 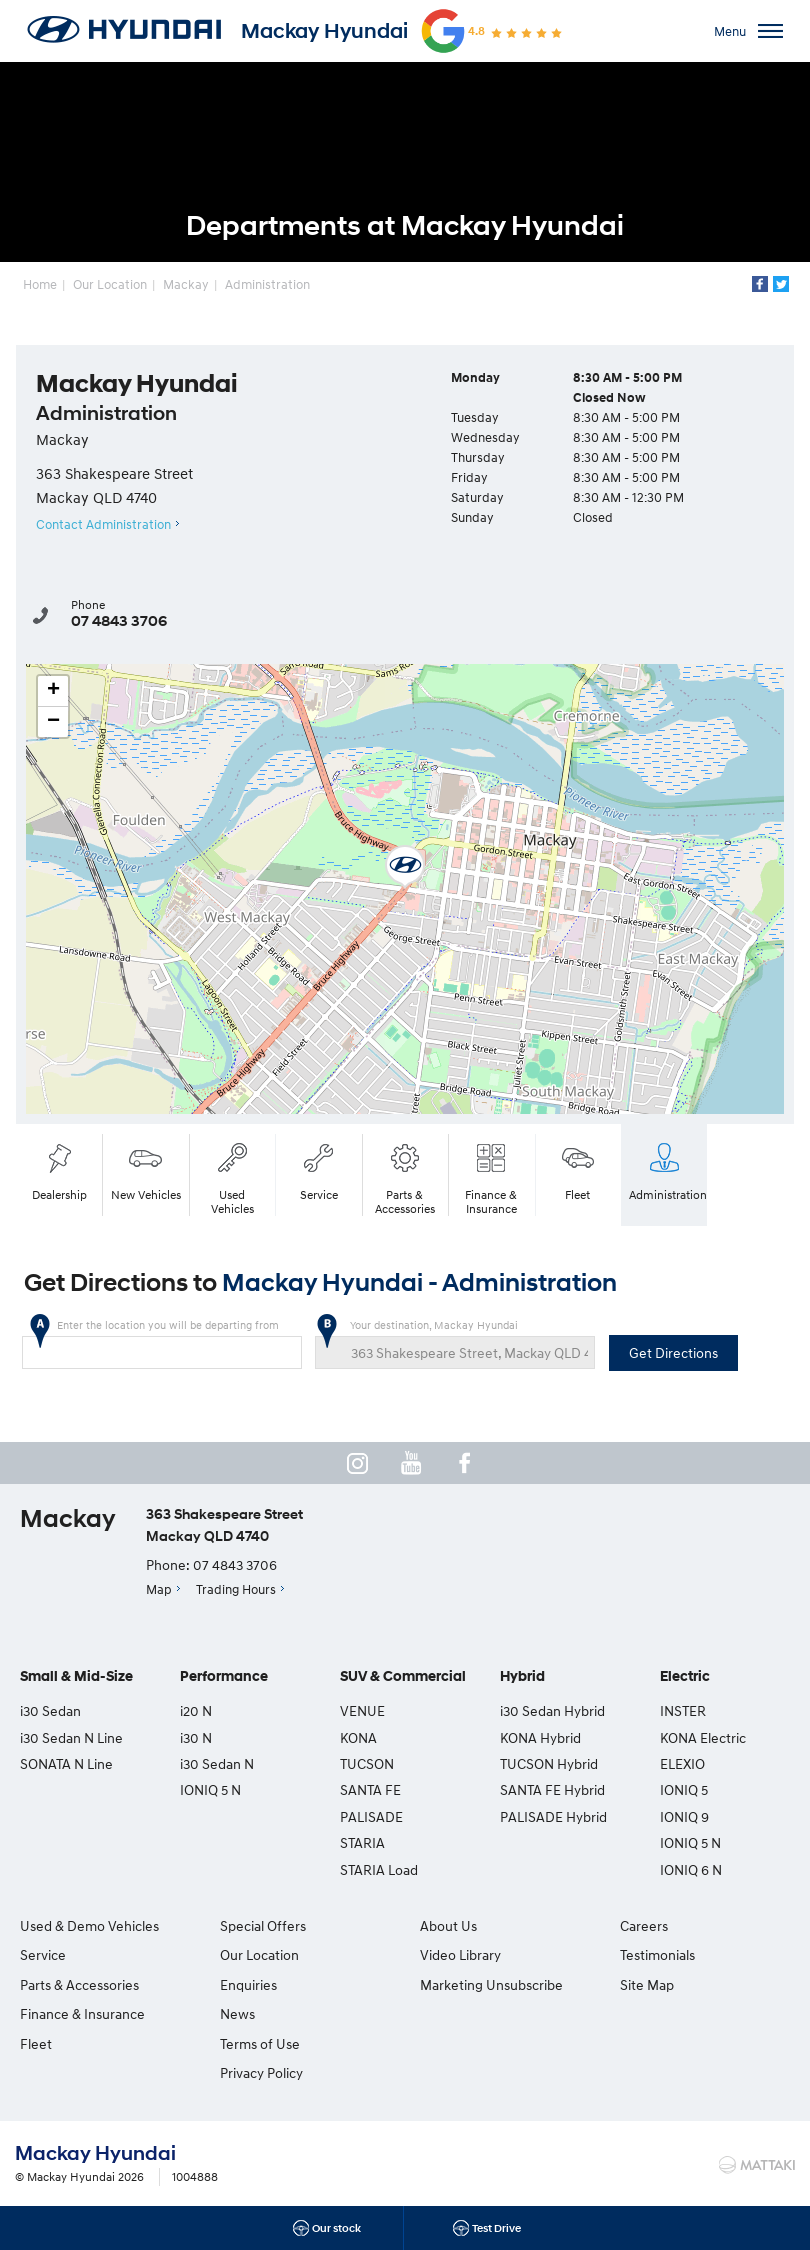 I want to click on Enter the location you will be departing from, so click(x=162, y=1343).